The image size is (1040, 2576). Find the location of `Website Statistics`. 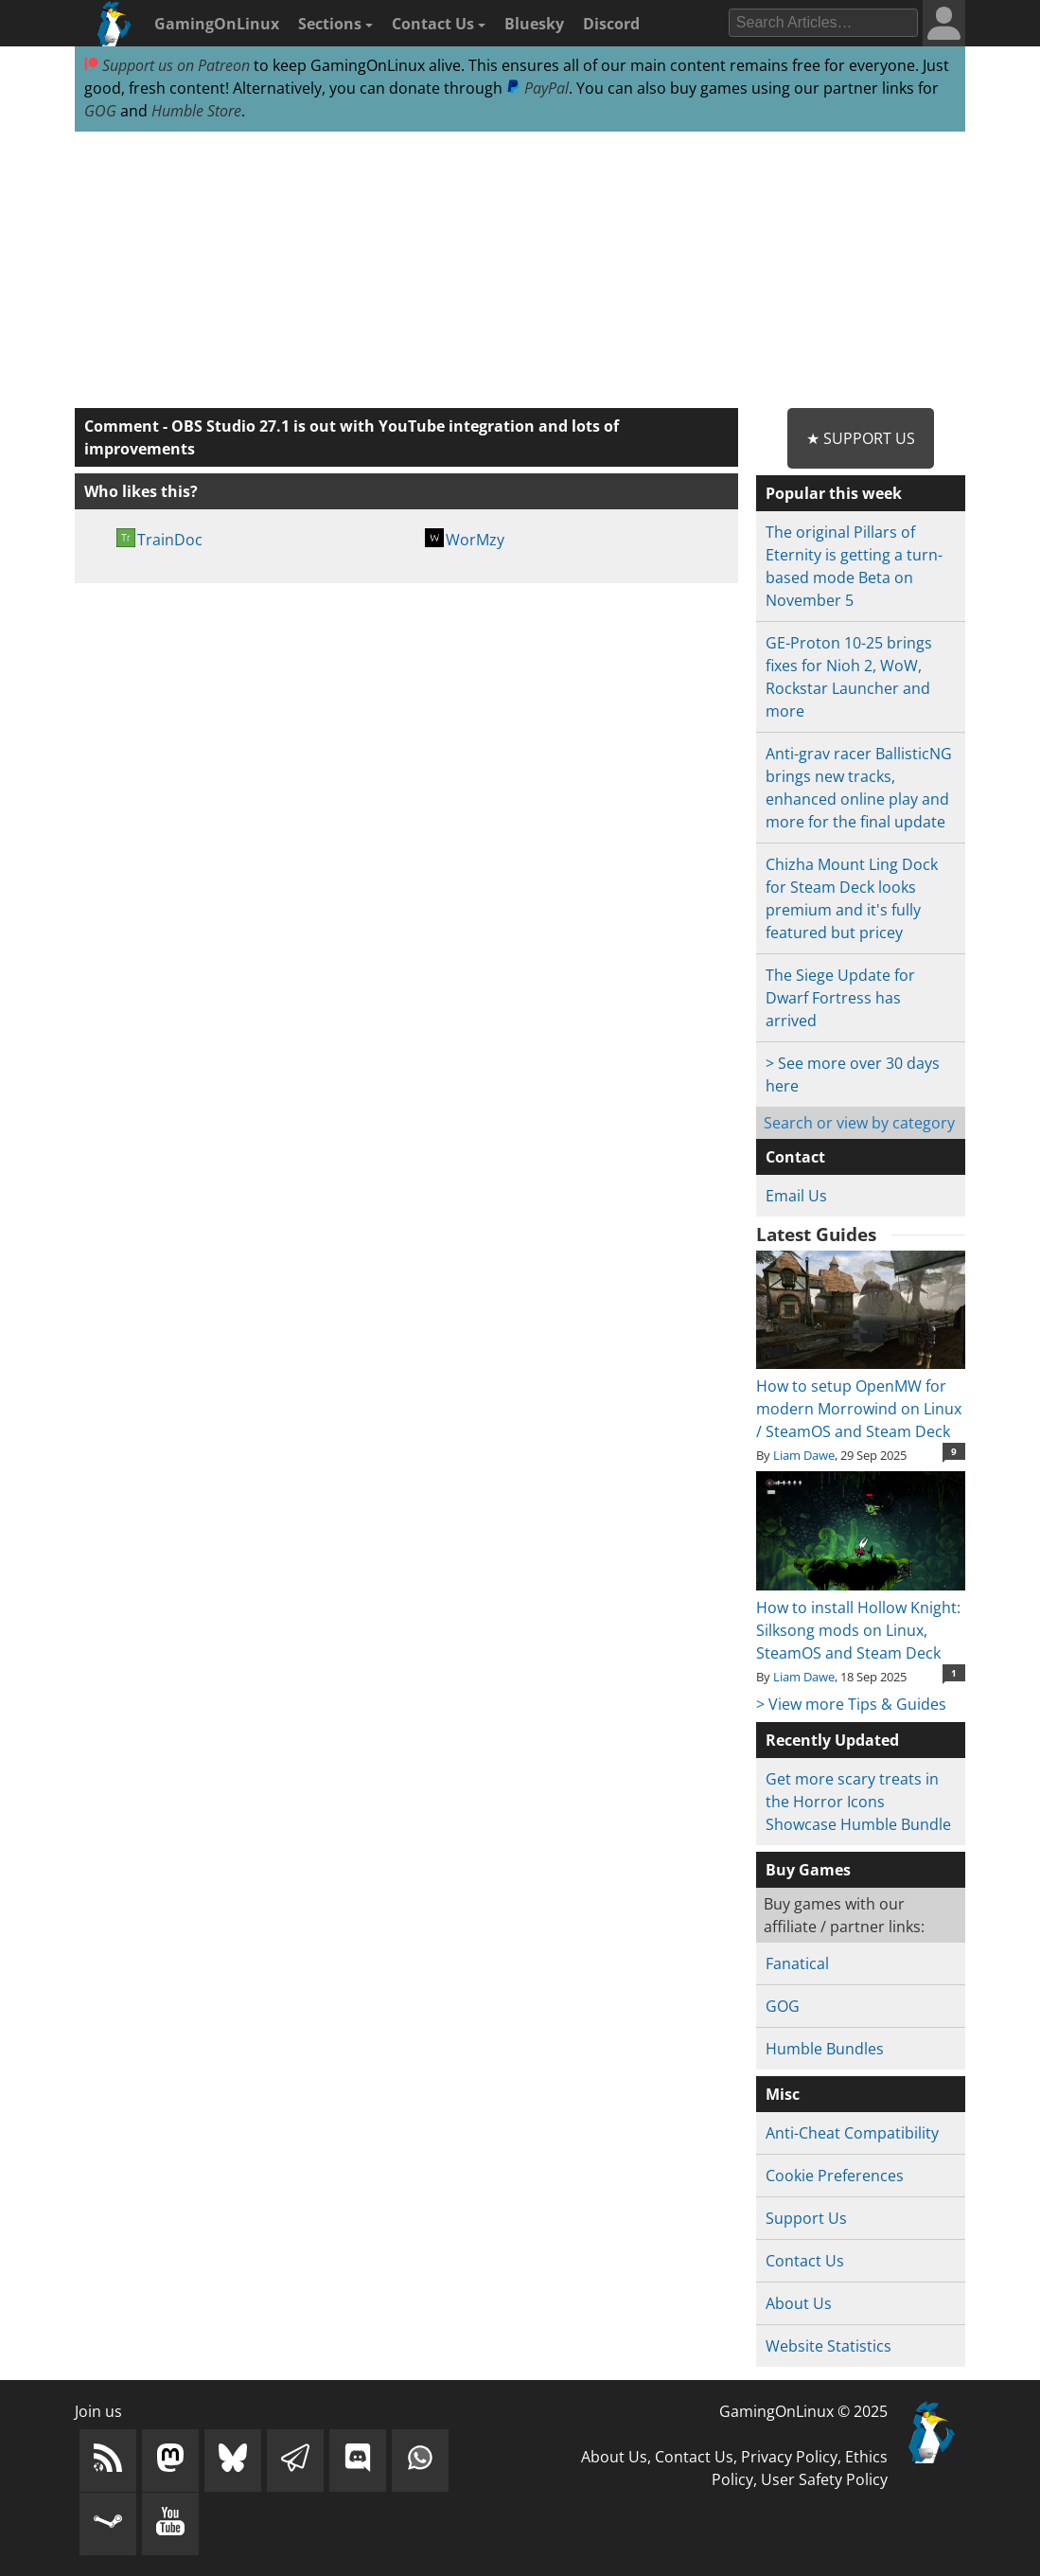

Website Statistics is located at coordinates (828, 2346).